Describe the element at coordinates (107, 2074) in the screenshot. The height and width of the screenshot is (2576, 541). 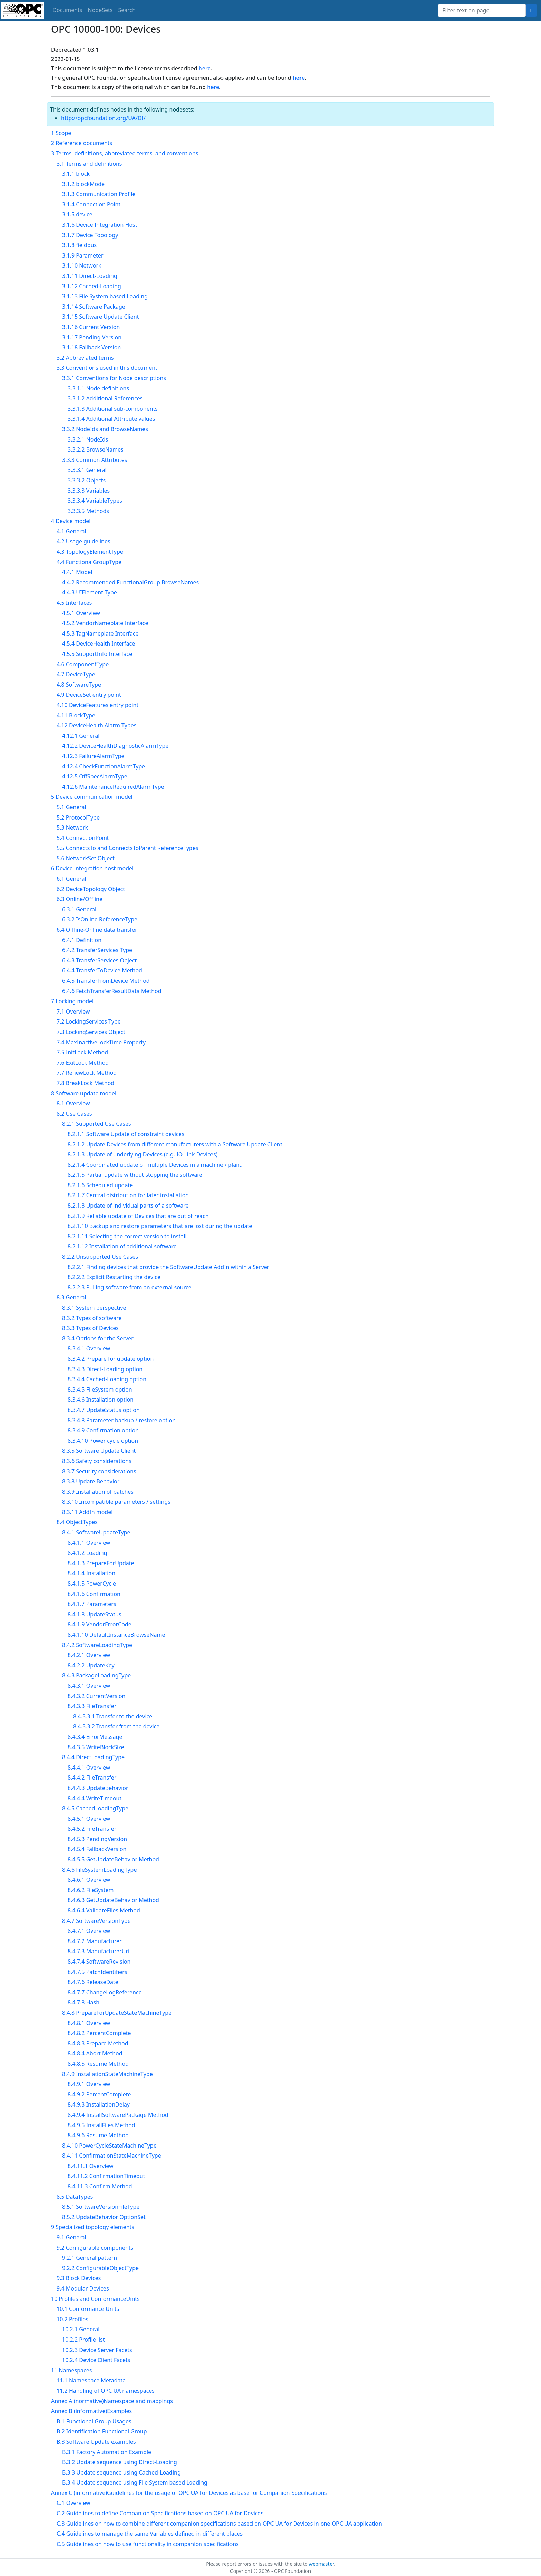
I see `8.4.9 InstallationStateMachineType` at that location.